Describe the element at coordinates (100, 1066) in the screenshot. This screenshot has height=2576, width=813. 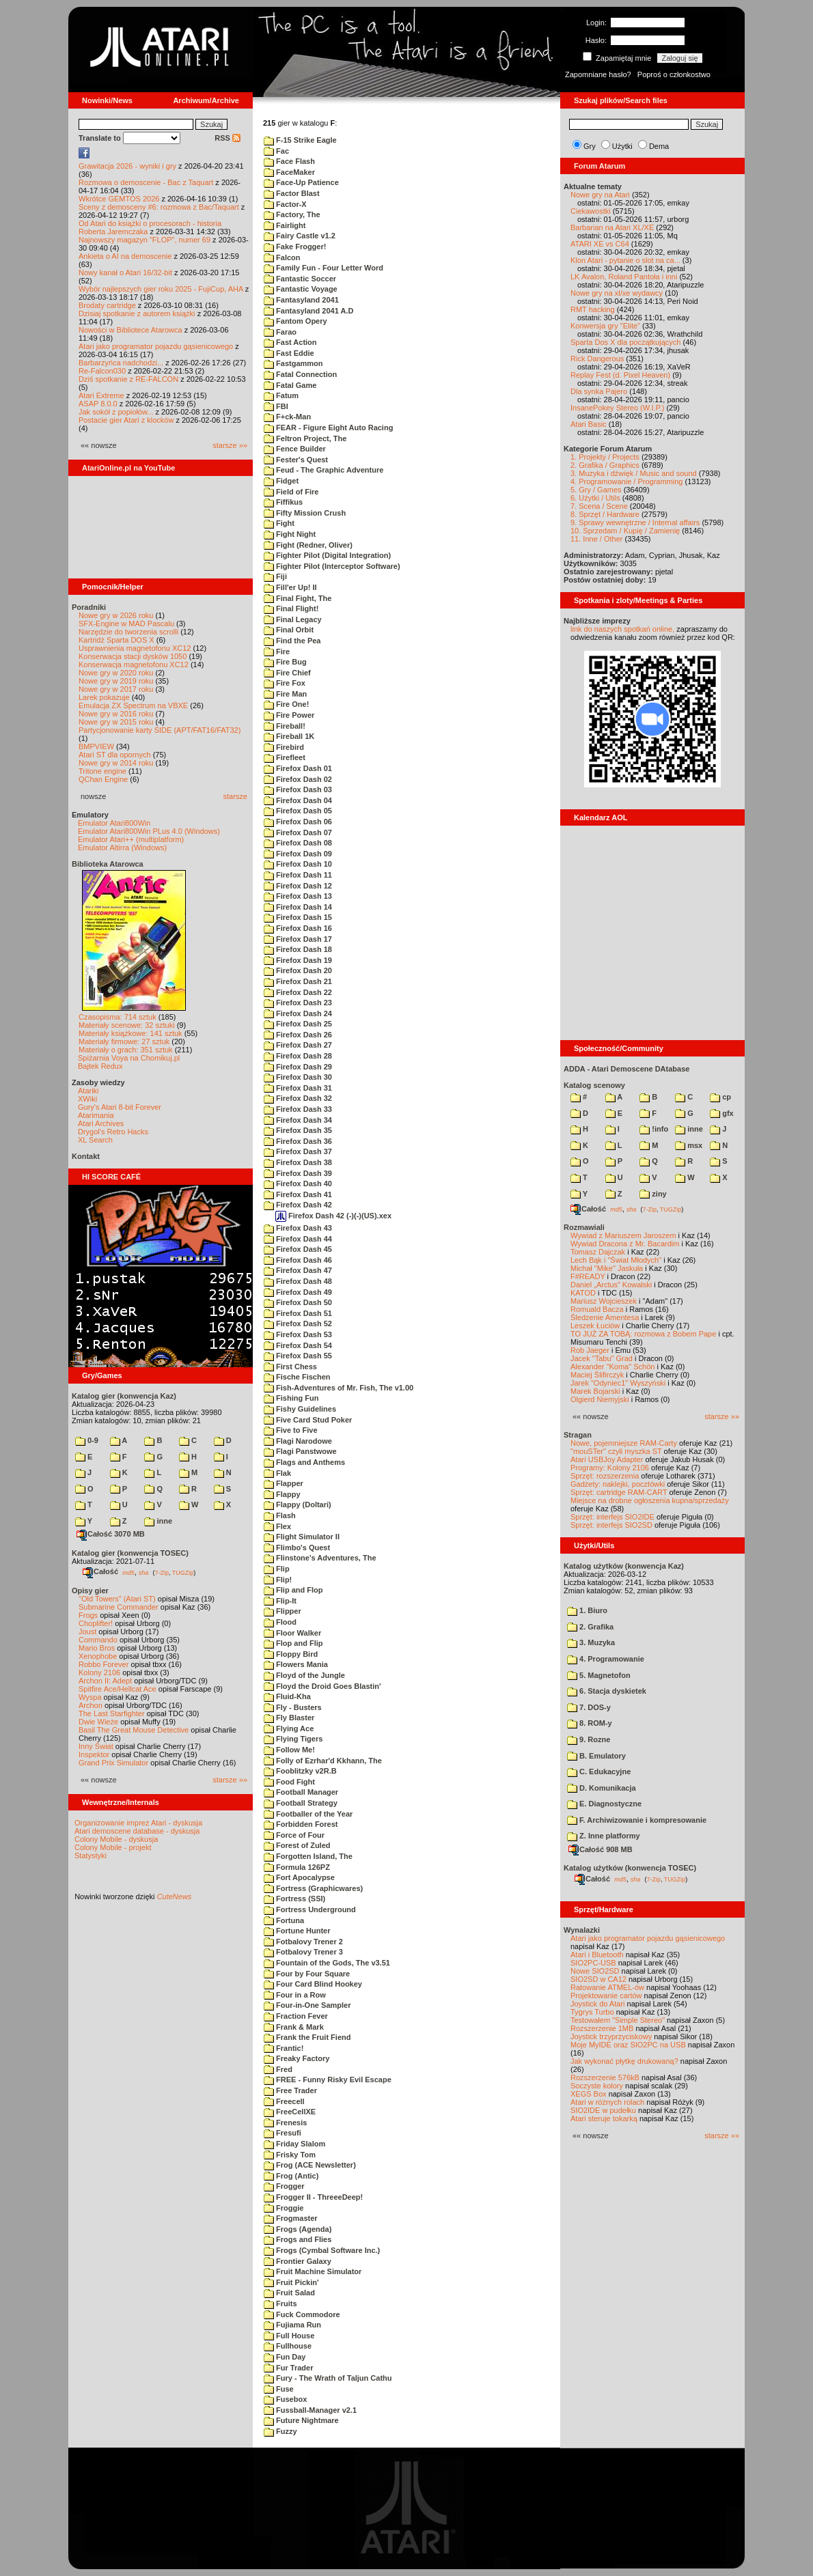
I see `Bajtek Redux` at that location.